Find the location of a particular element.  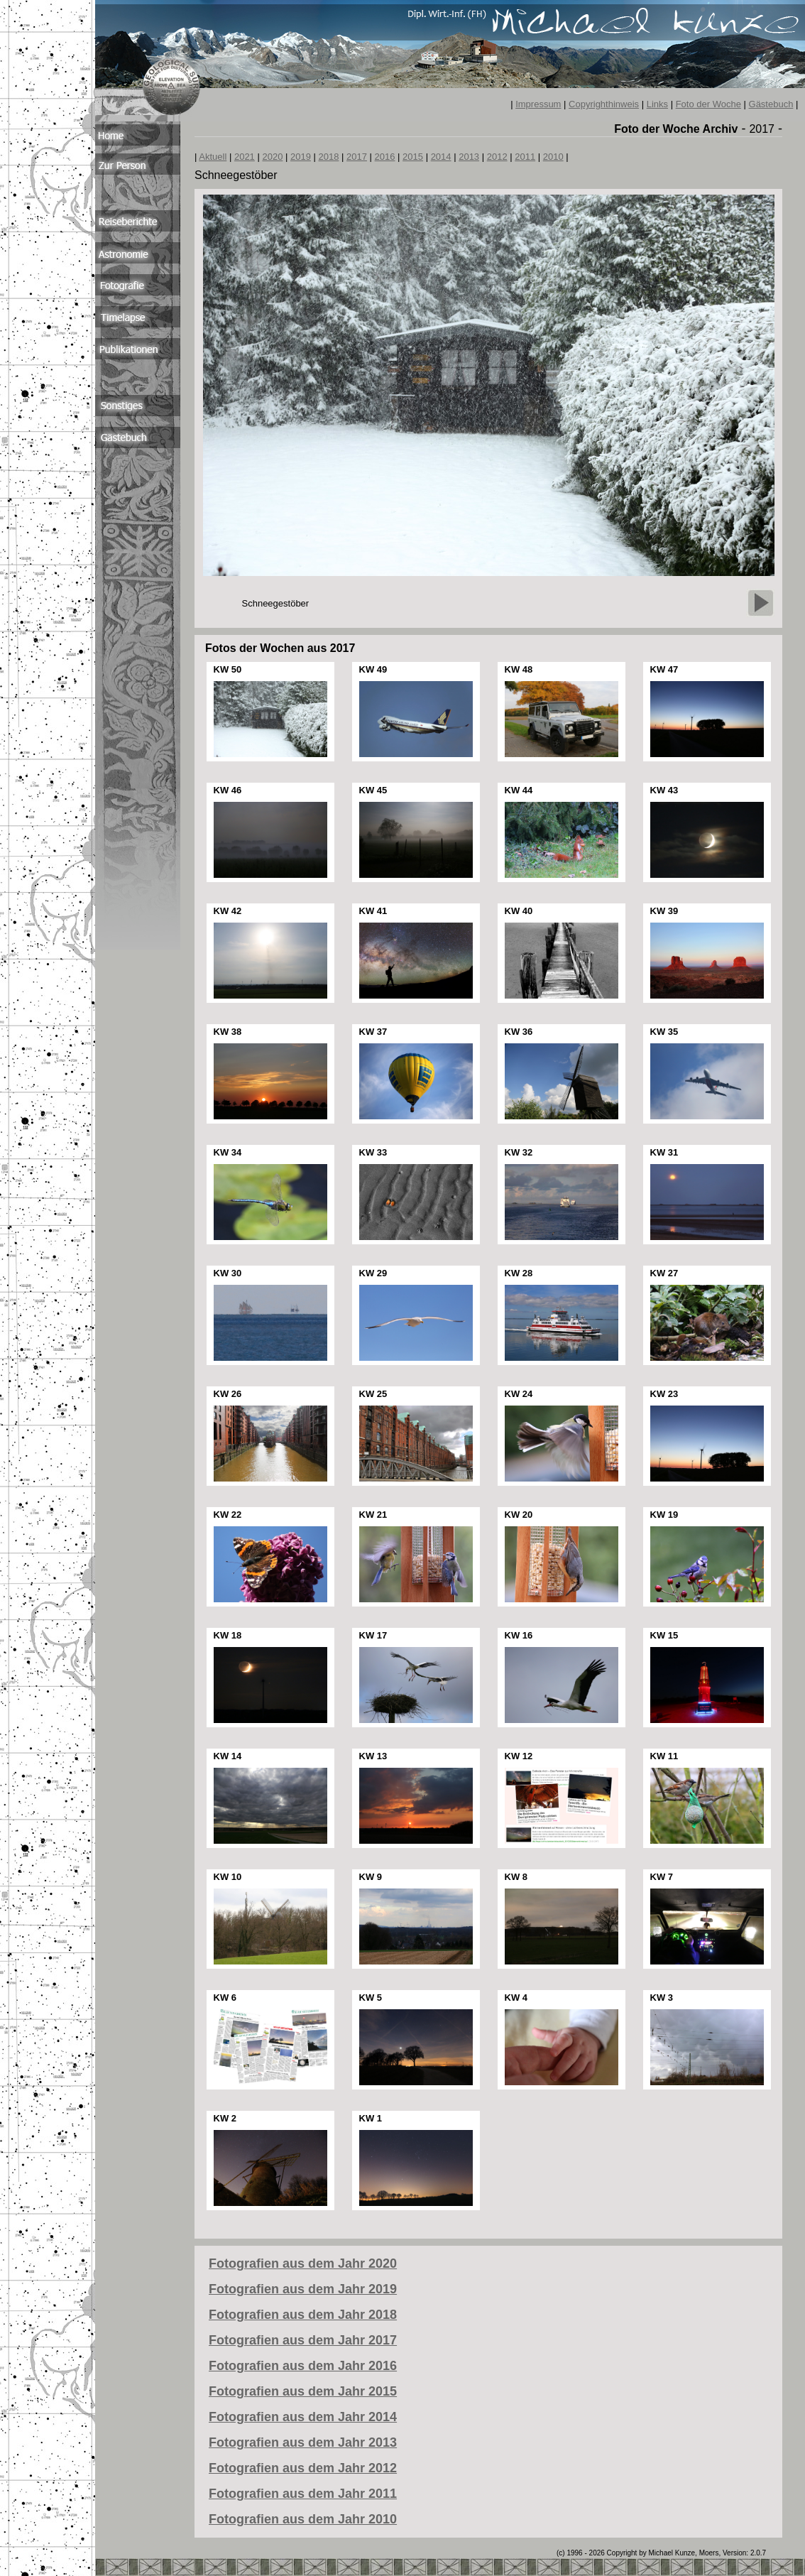

Fotografien aus dem Jahr 2014 is located at coordinates (303, 2417).